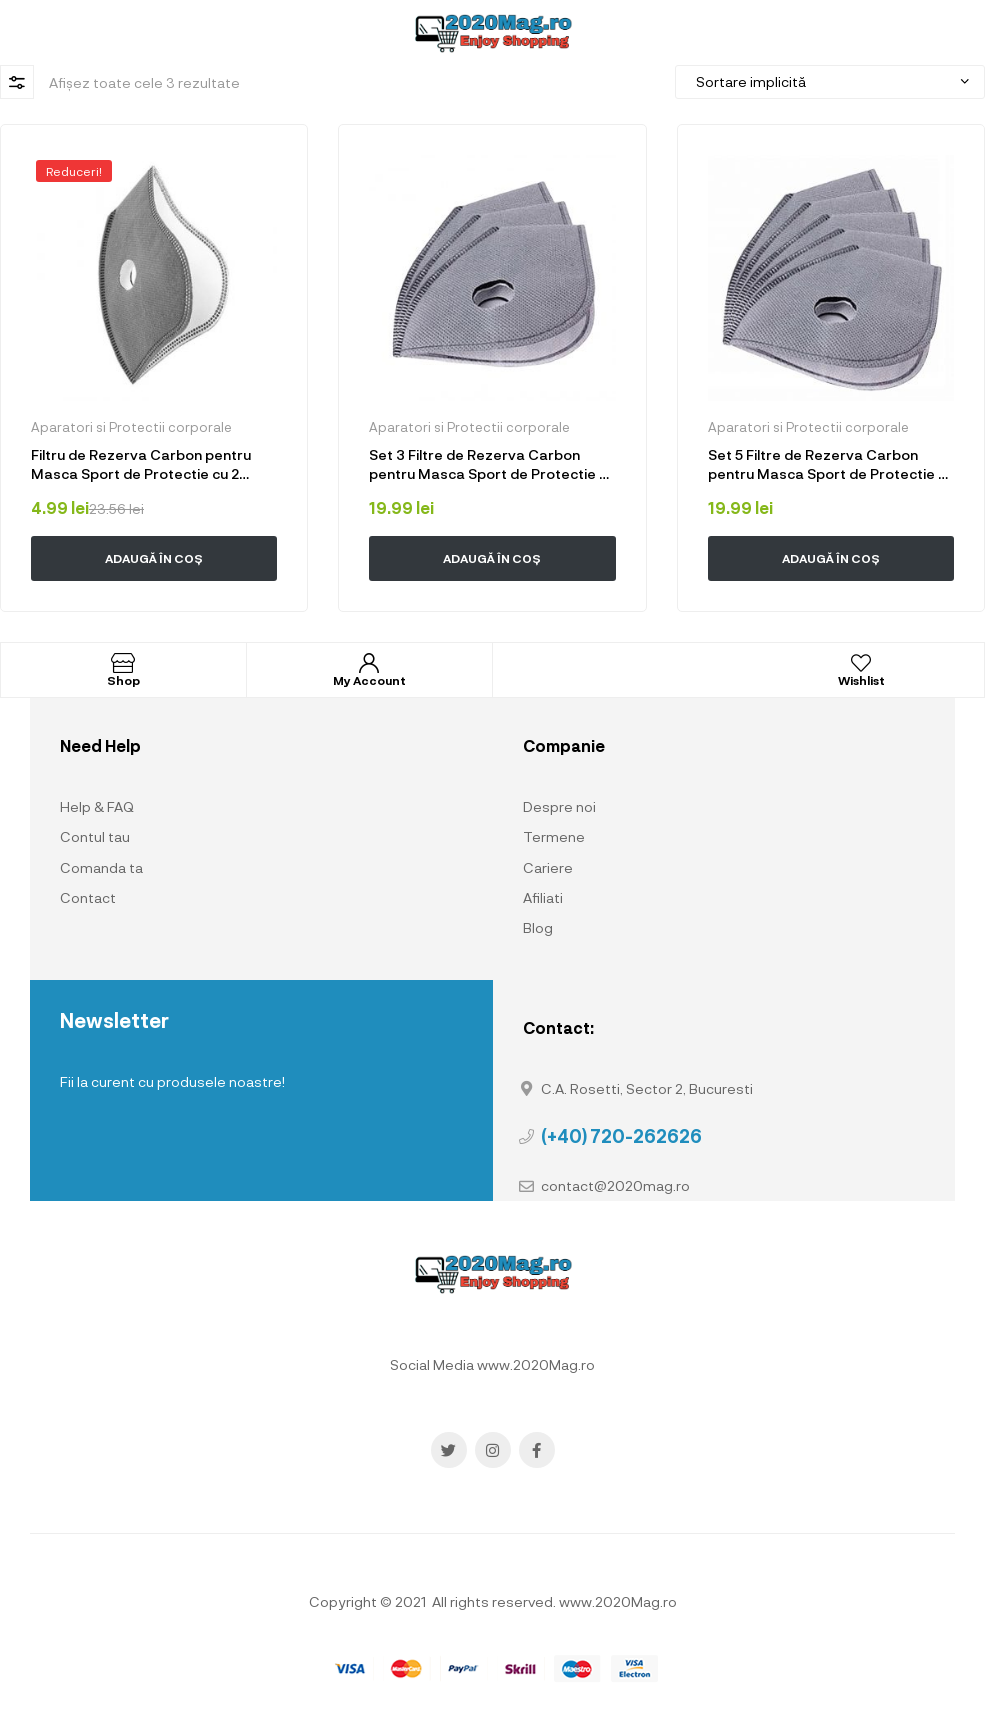  I want to click on Filtru de Rezerva Carbon pentru Masca Sport de Protectie cu 2 valve, so click(141, 465).